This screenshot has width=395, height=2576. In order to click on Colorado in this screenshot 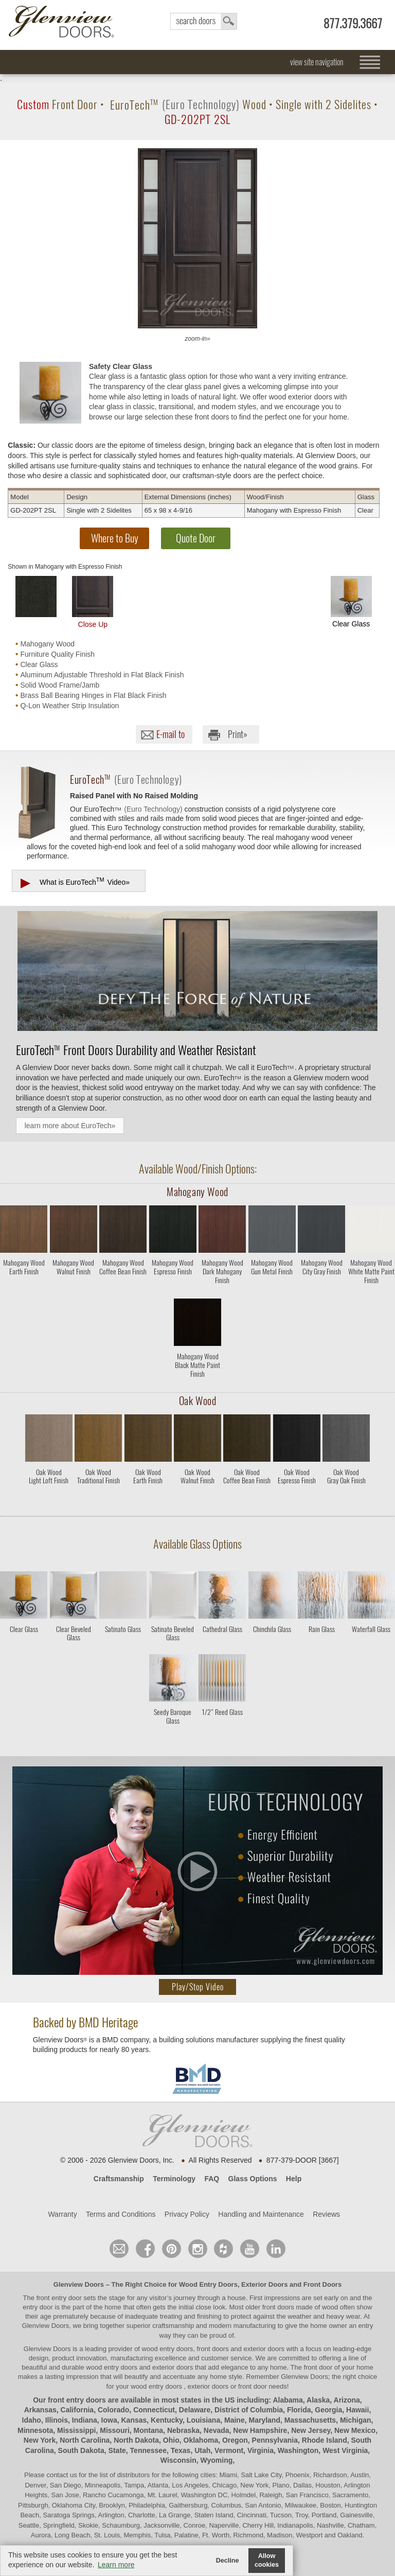, I will do `click(113, 2410)`.